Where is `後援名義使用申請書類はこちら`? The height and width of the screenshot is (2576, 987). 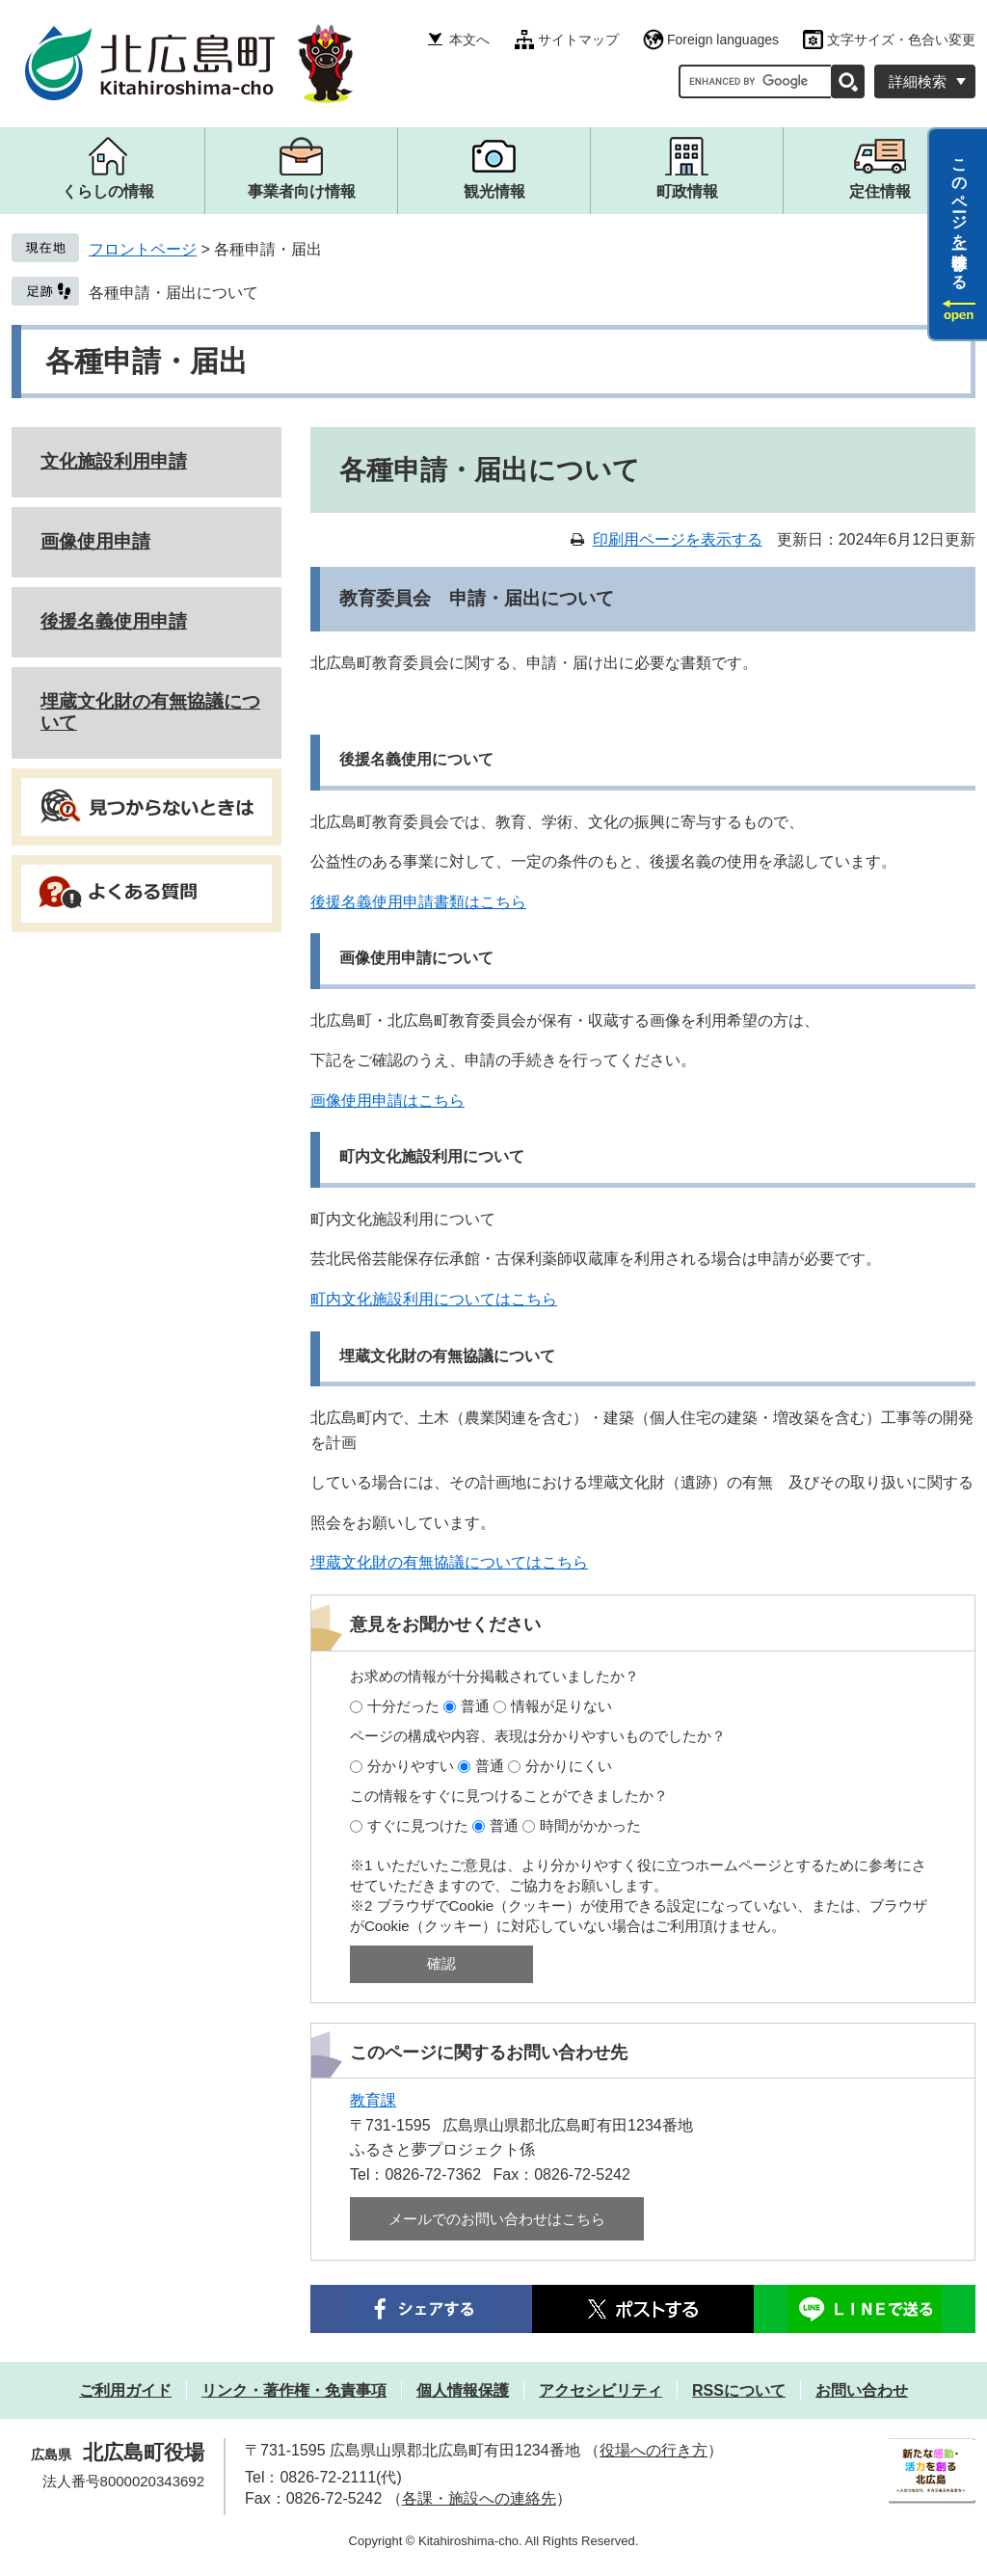
後援名義使用申請書類はこちら is located at coordinates (418, 902).